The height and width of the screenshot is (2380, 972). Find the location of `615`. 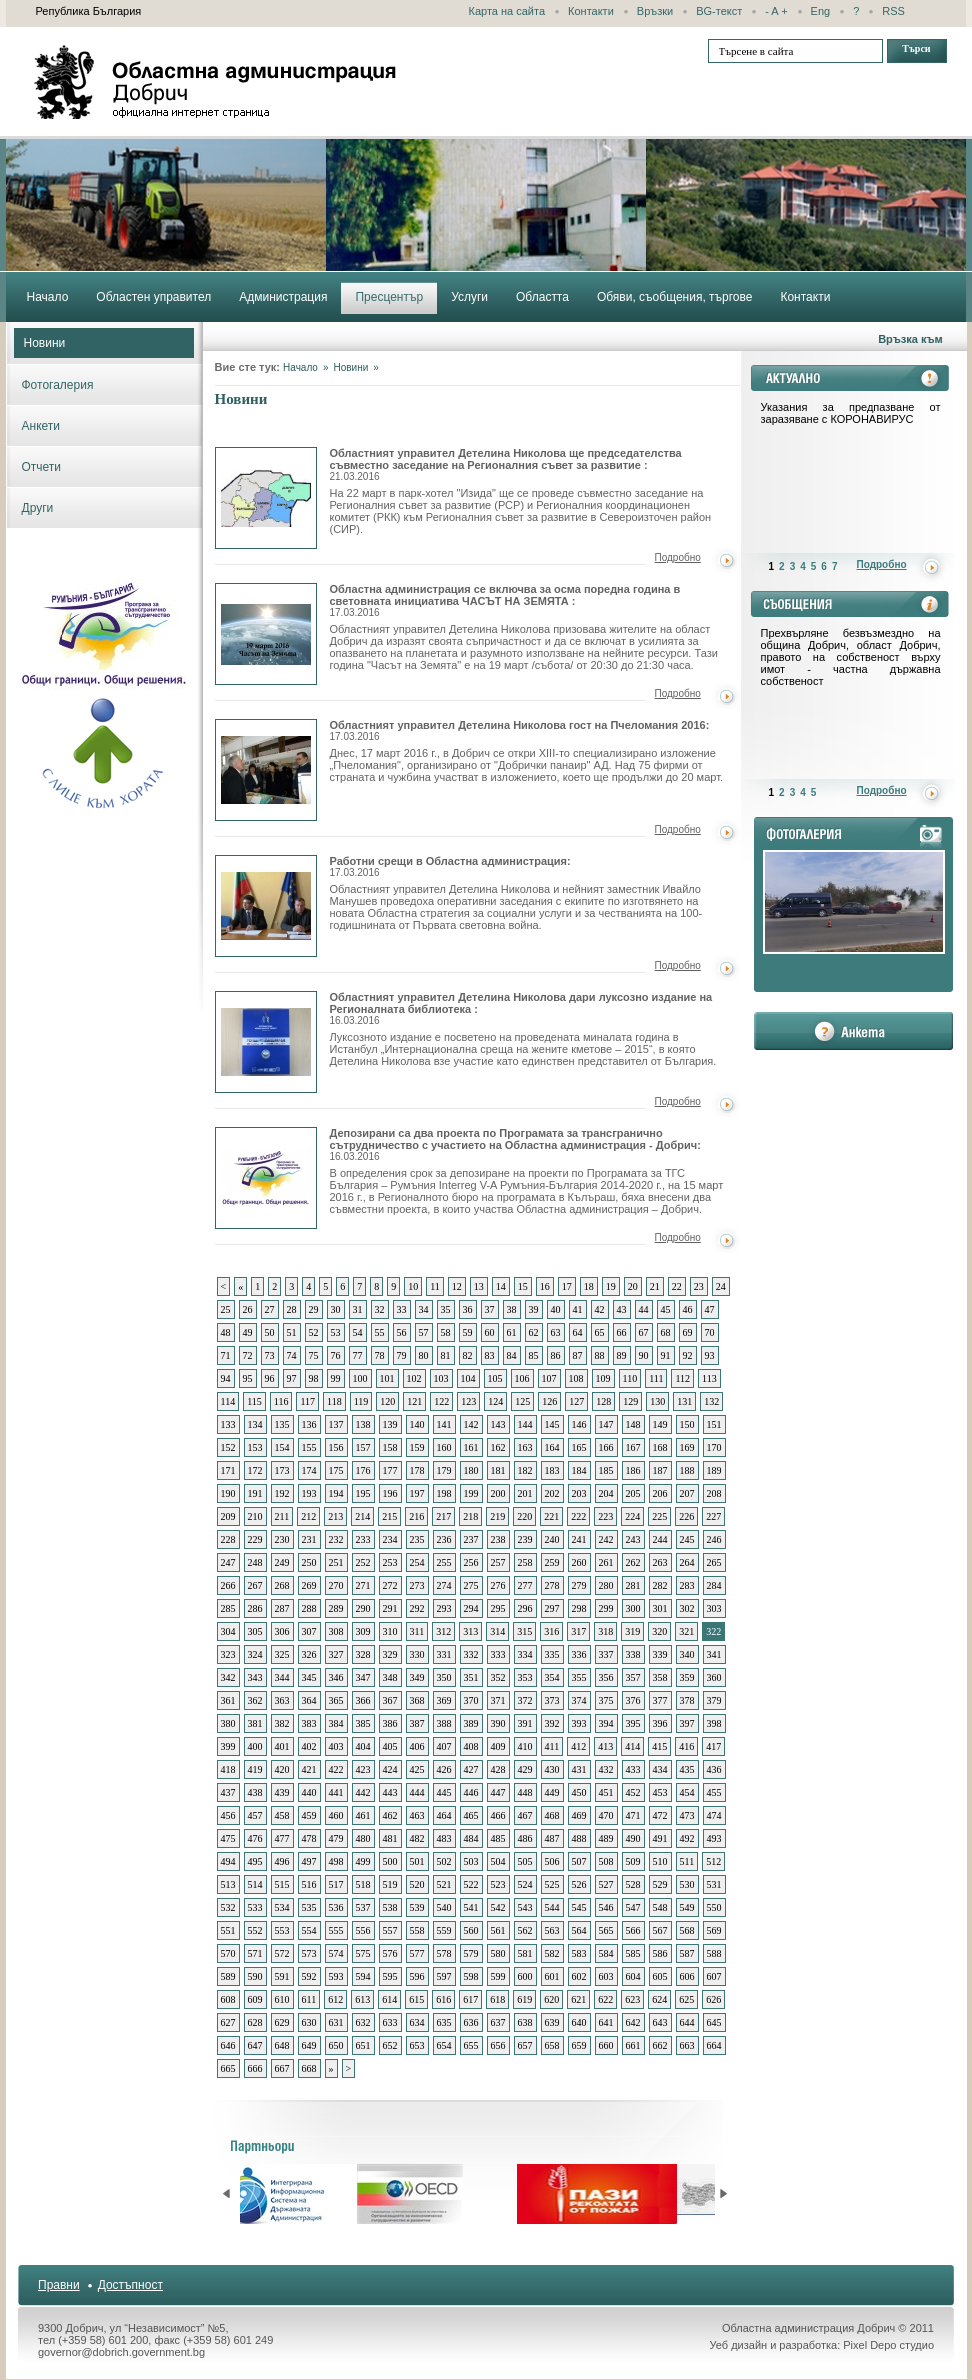

615 is located at coordinates (416, 1999).